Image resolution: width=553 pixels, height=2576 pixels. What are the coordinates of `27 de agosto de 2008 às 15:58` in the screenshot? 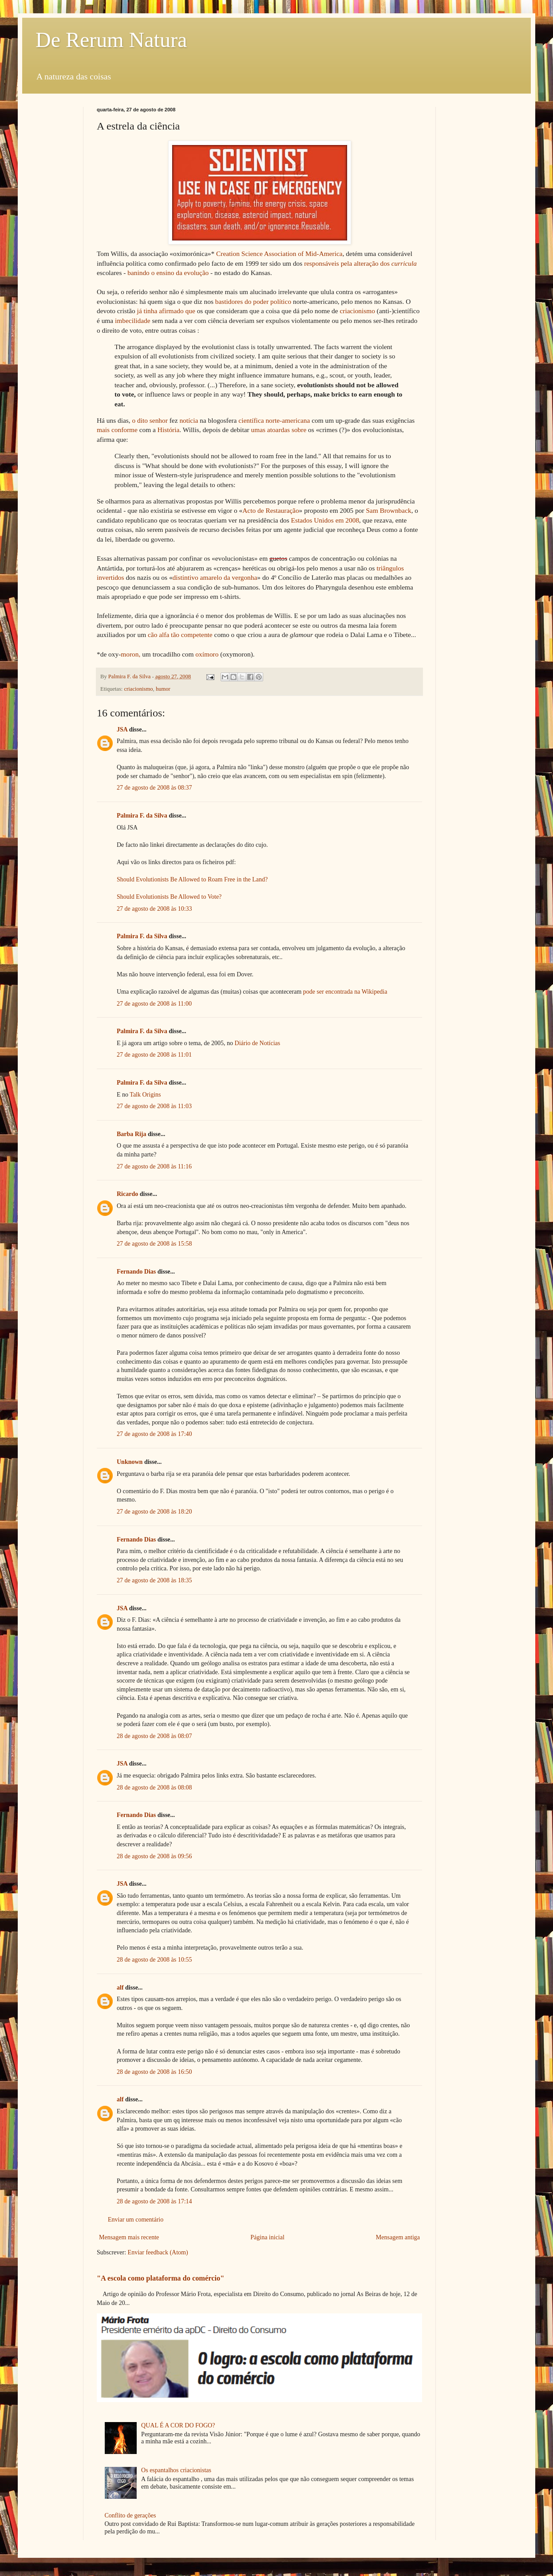 It's located at (154, 1243).